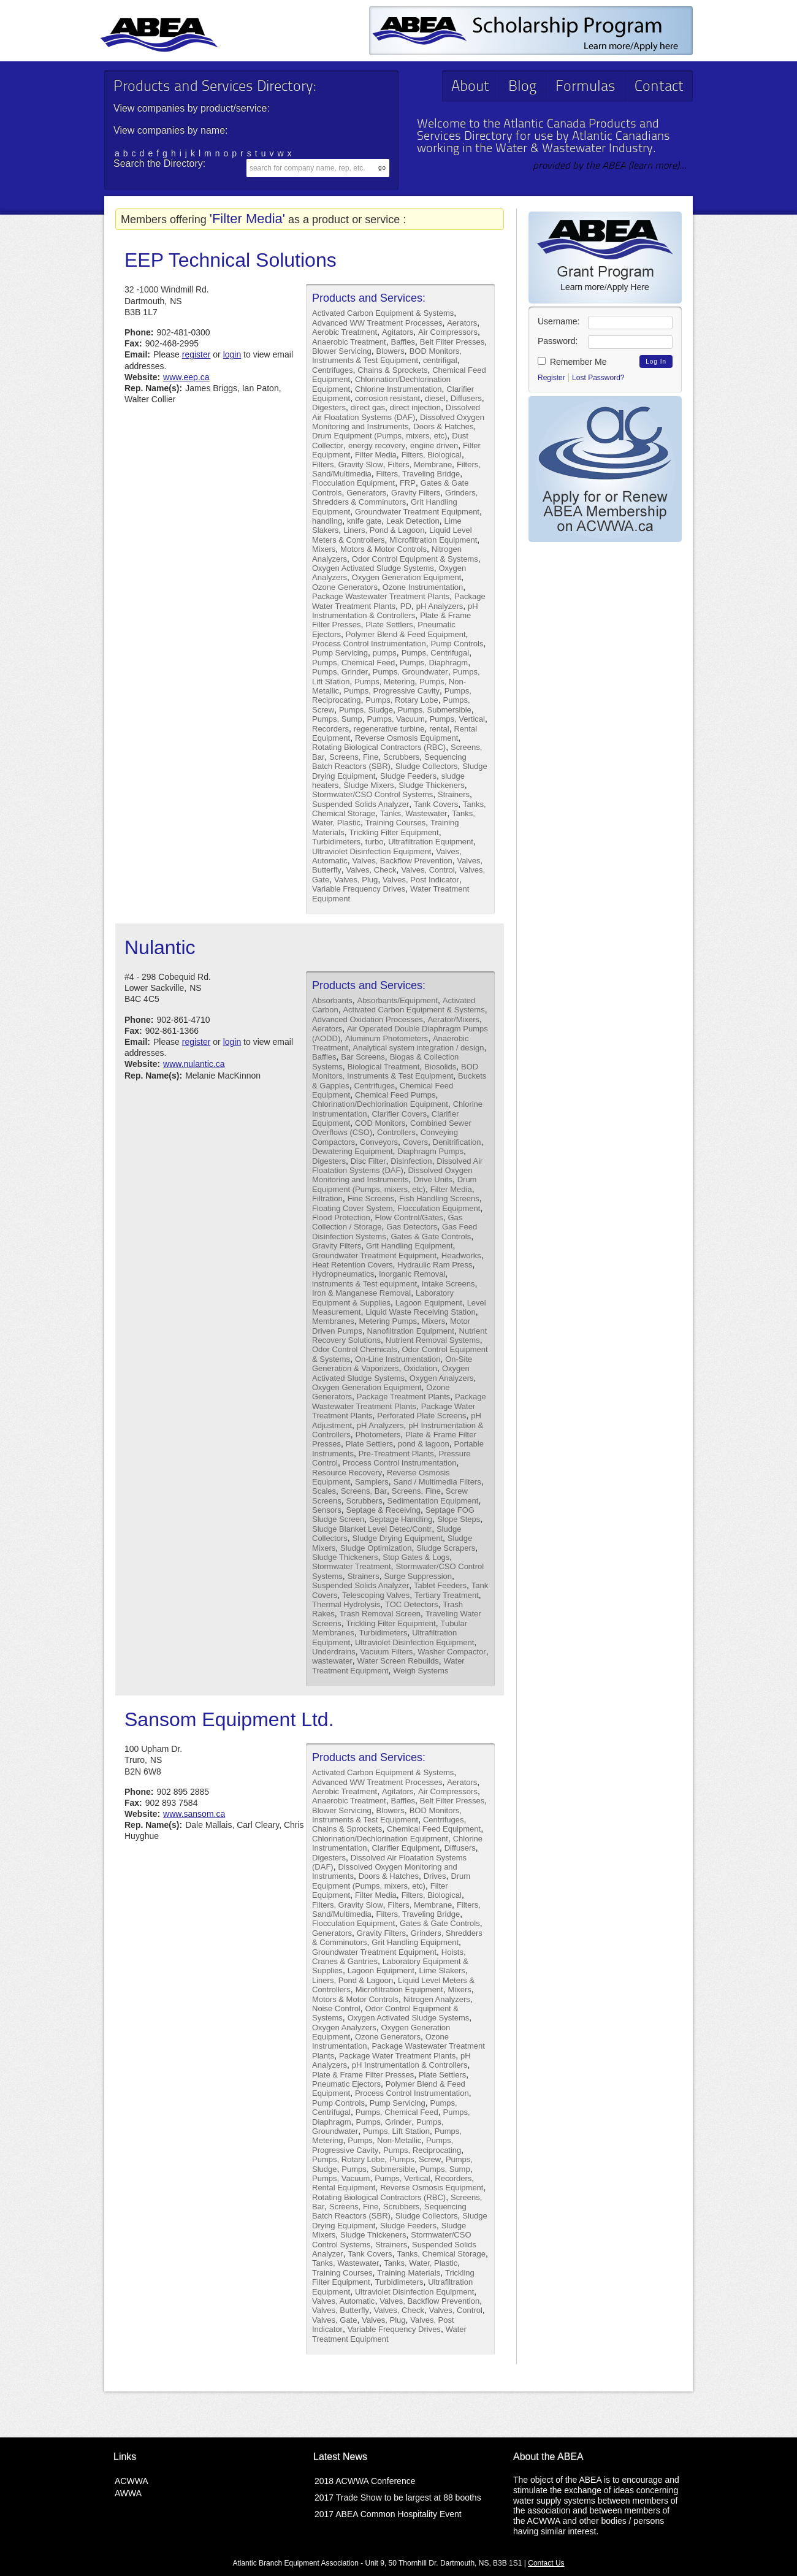 The height and width of the screenshot is (2576, 797). Describe the element at coordinates (439, 728) in the screenshot. I see `rental` at that location.